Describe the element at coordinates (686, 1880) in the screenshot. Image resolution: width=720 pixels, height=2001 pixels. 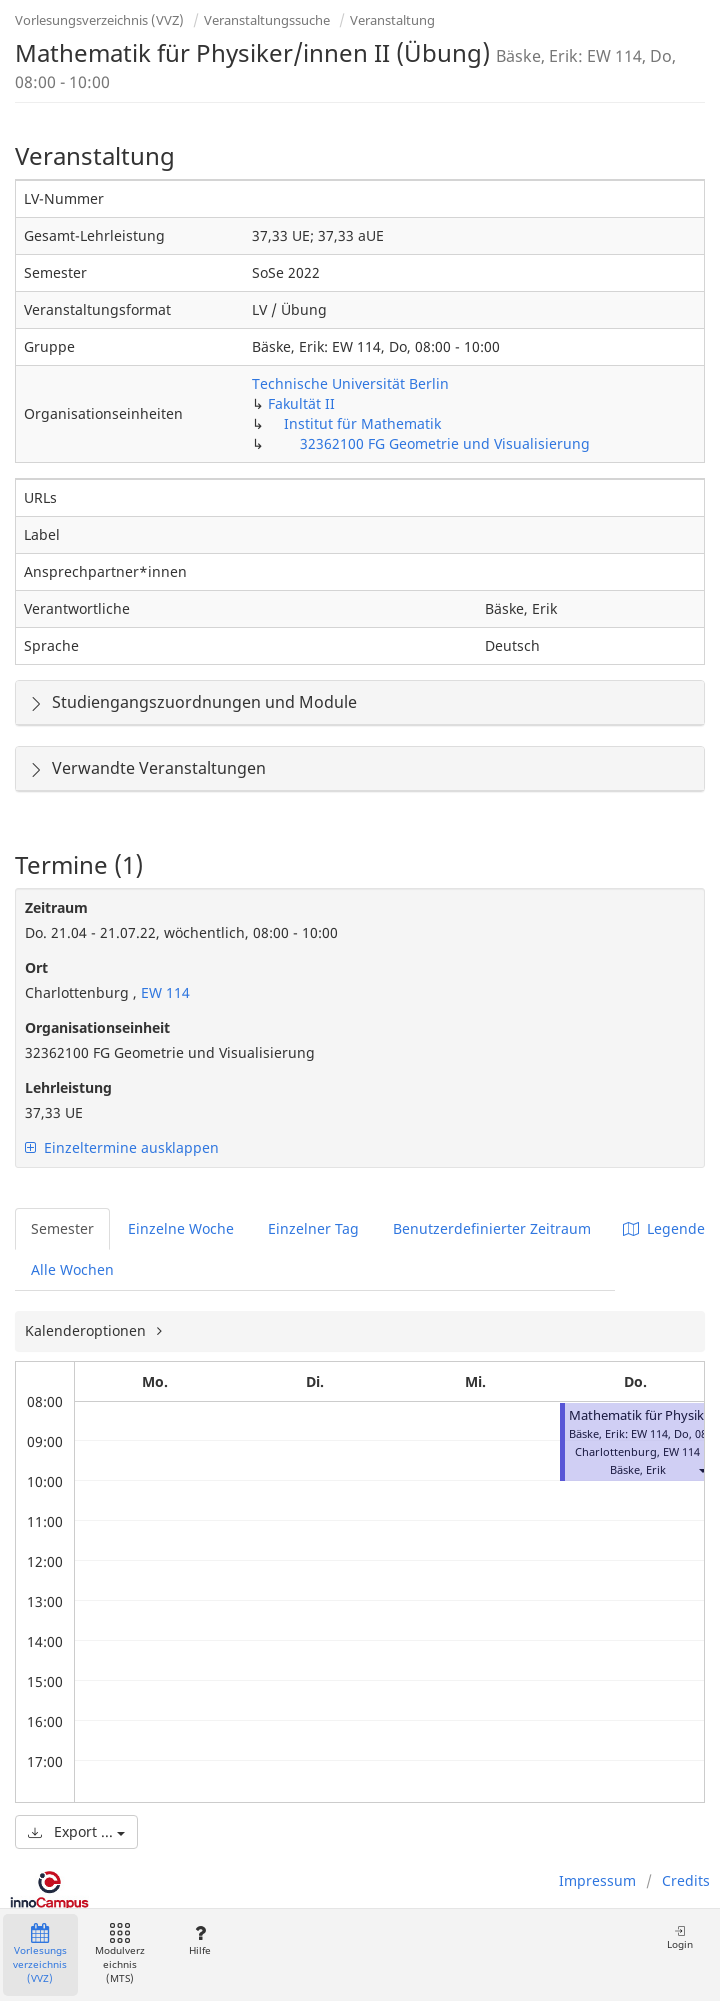
I see `Credits` at that location.